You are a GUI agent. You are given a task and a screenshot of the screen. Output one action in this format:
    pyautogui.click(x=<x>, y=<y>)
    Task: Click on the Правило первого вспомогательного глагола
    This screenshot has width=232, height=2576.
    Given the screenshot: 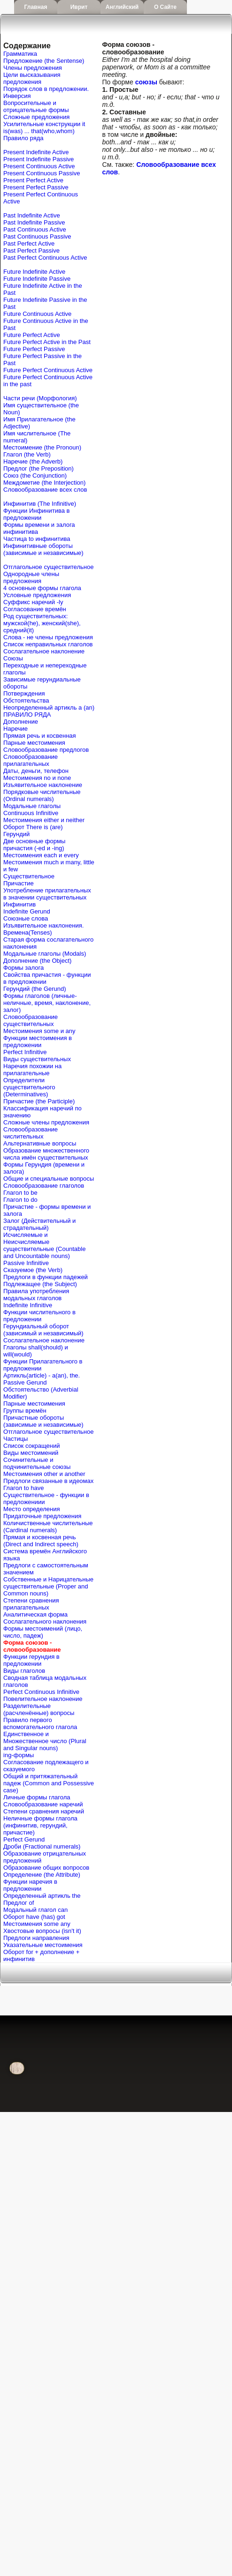 What is the action you would take?
    pyautogui.click(x=40, y=1723)
    